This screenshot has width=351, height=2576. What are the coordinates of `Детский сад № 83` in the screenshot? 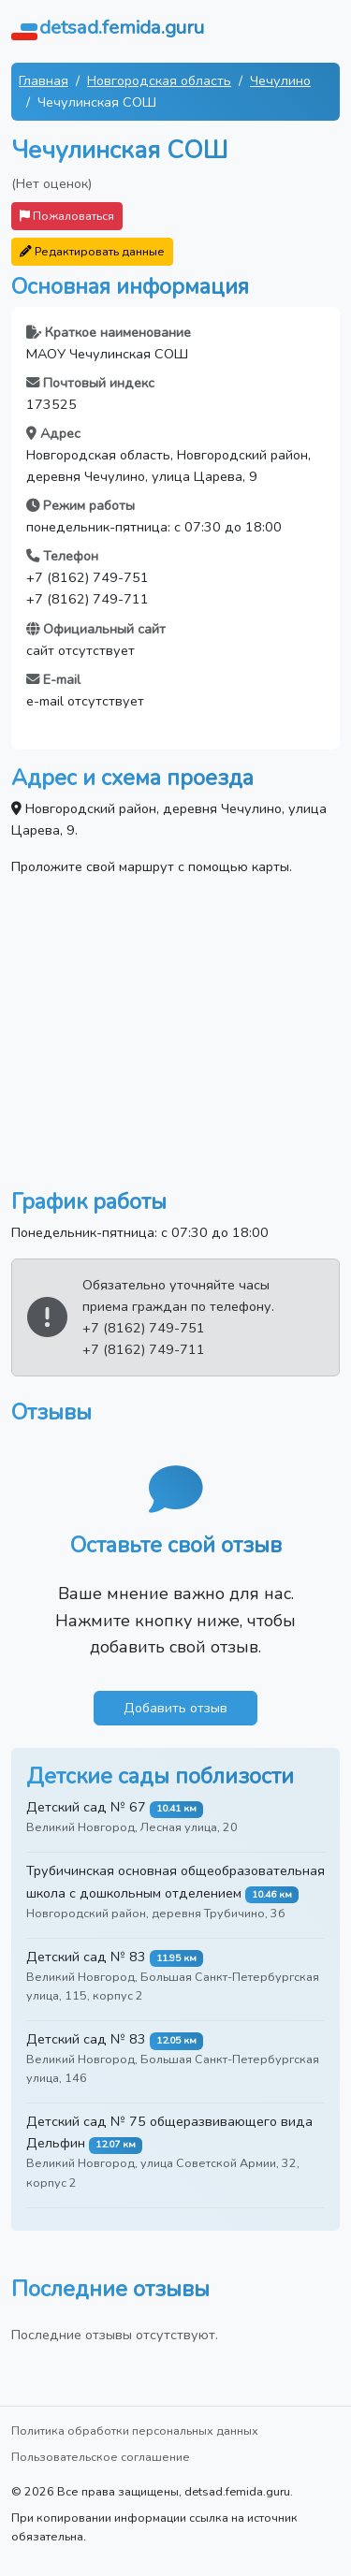 It's located at (86, 1956).